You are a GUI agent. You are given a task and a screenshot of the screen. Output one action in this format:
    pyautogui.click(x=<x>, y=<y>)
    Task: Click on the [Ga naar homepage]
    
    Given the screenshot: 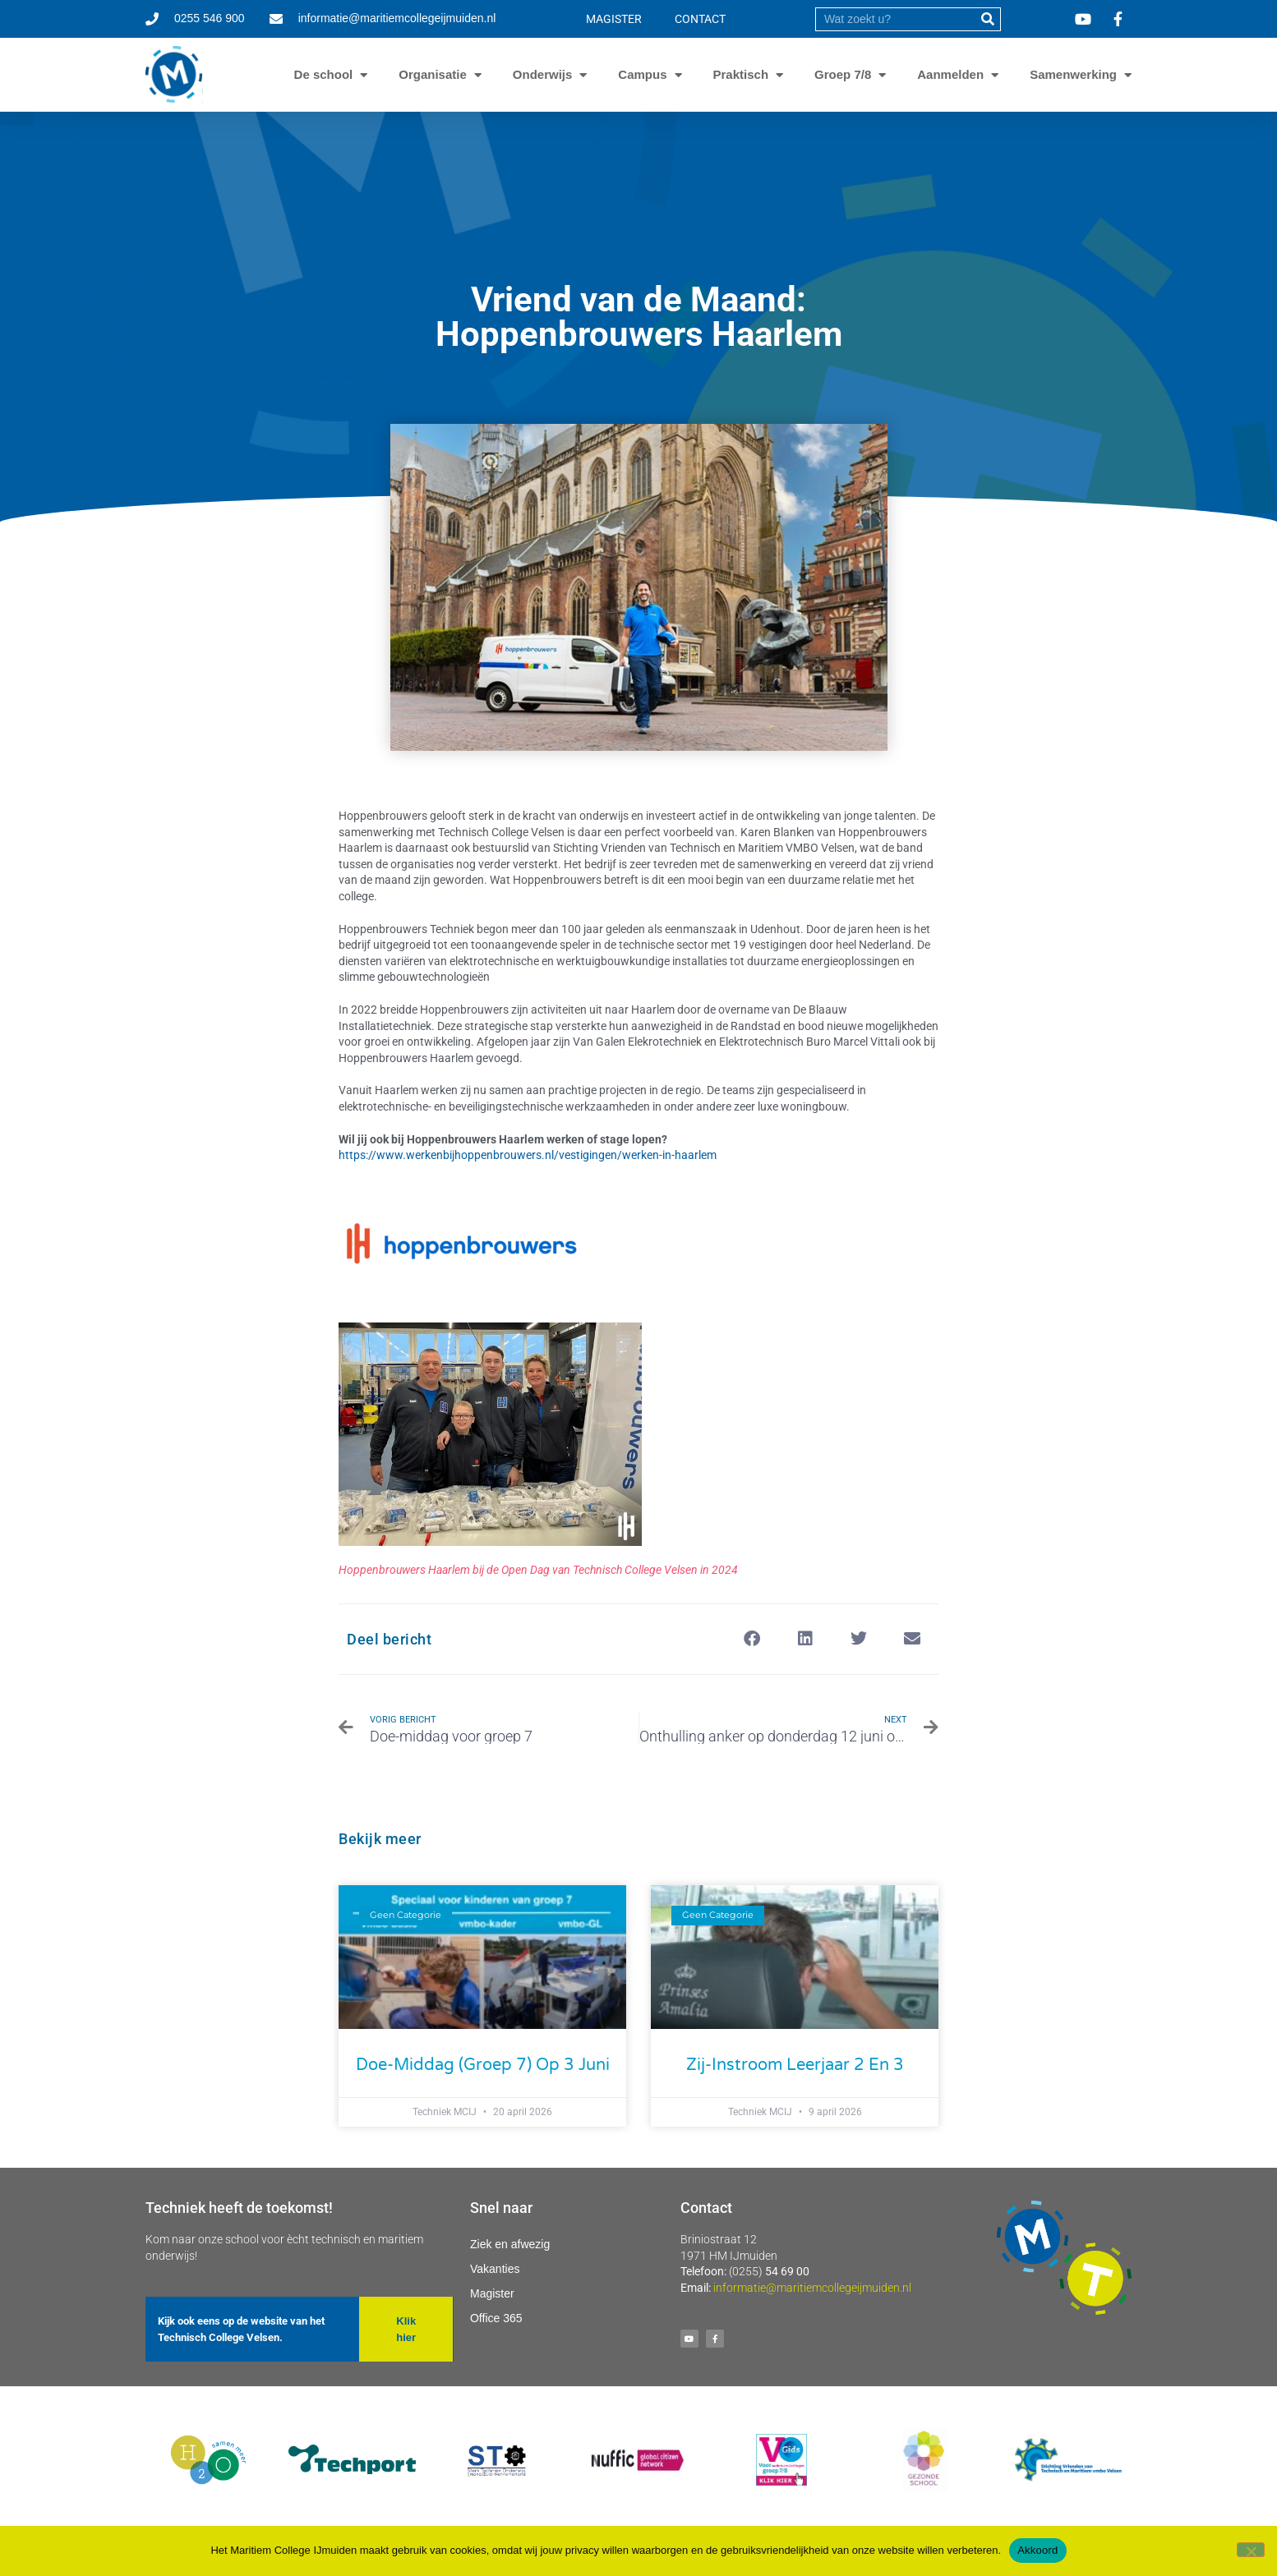 What is the action you would take?
    pyautogui.click(x=174, y=75)
    